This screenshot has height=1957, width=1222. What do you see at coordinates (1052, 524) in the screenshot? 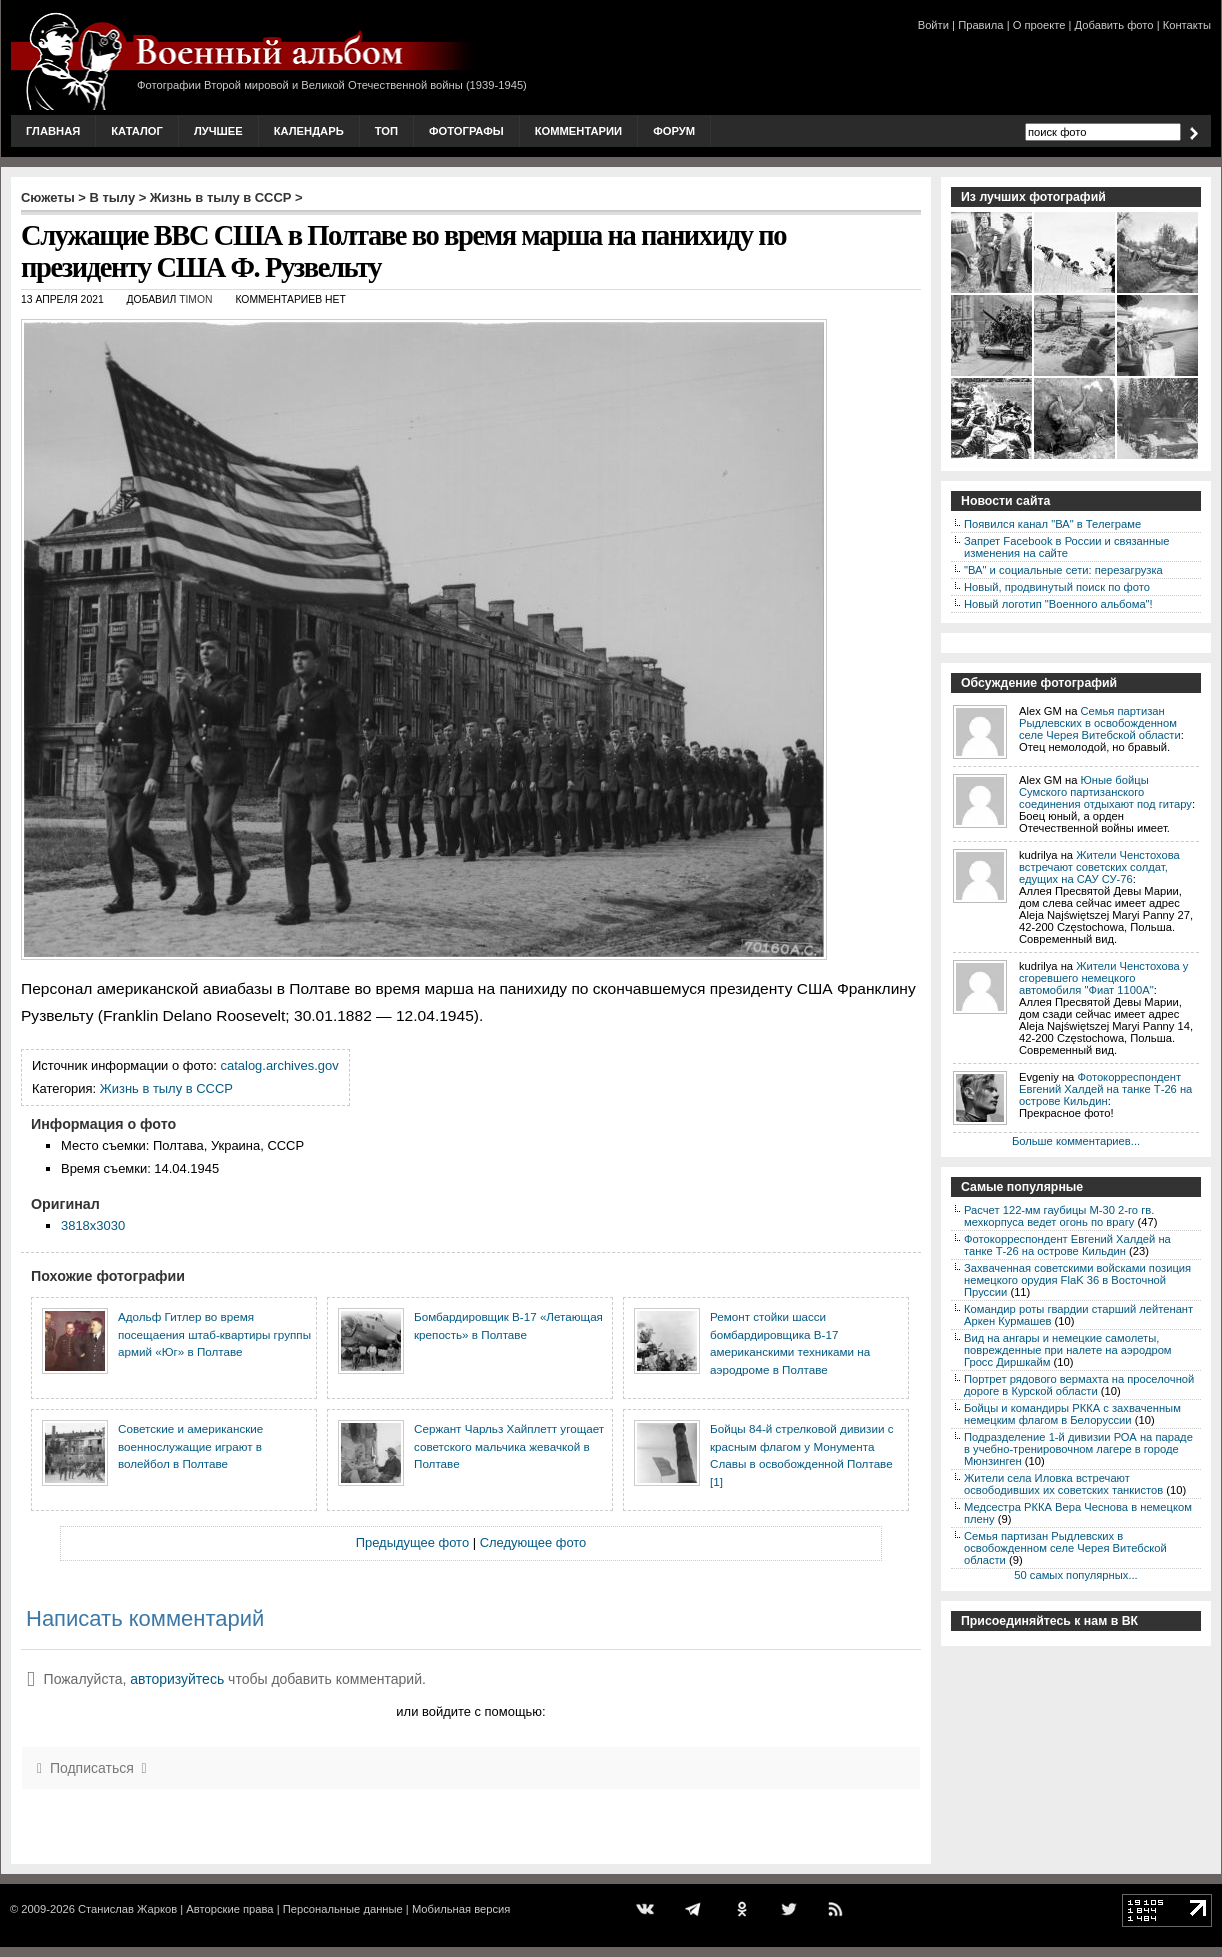
I see `Появился канал "ВА" в Телеграме` at bounding box center [1052, 524].